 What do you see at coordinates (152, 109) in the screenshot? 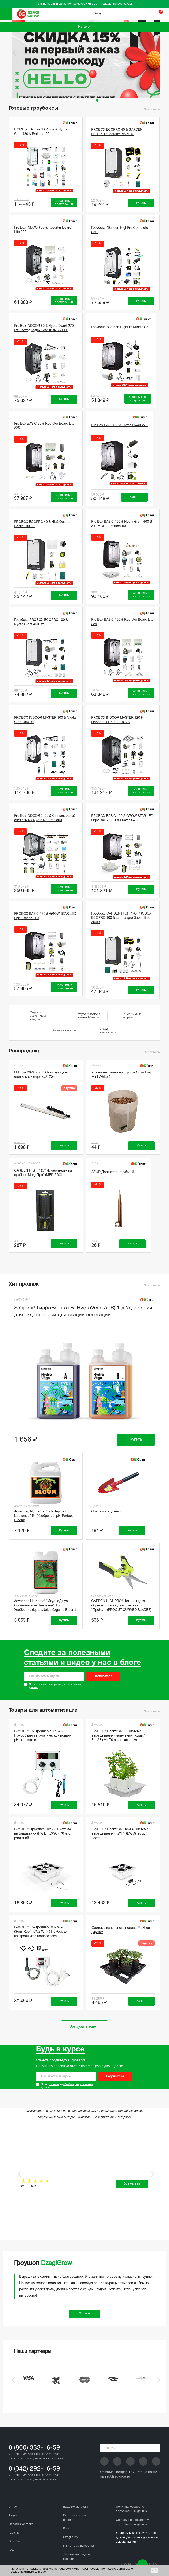
I see `Все товары` at bounding box center [152, 109].